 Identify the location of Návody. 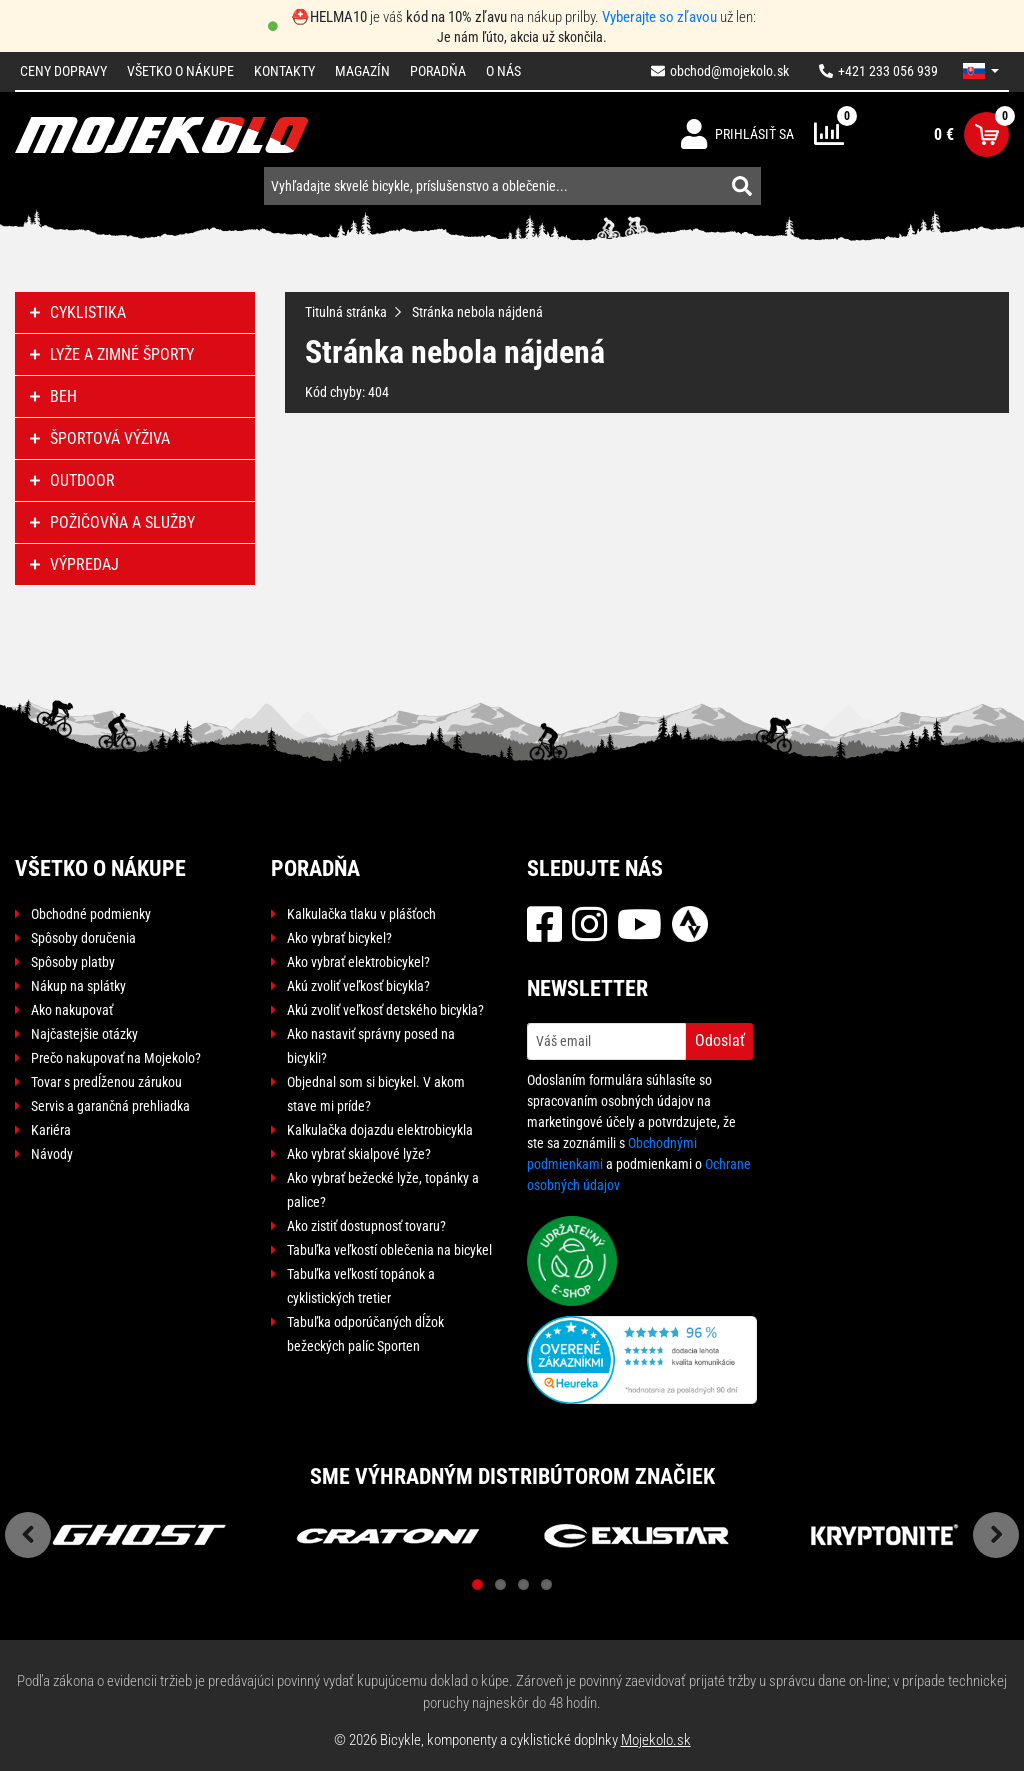
(52, 1154).